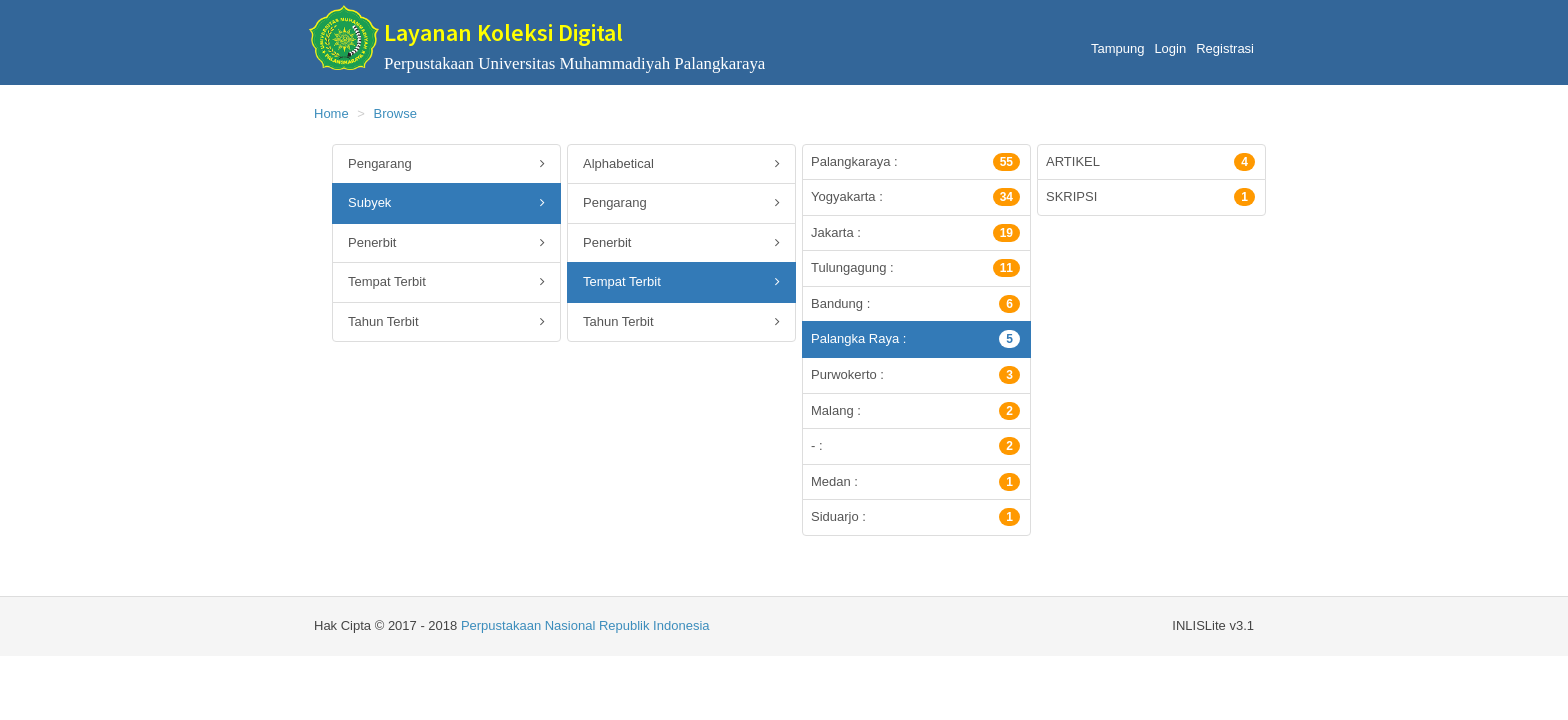 This screenshot has height=720, width=1568. Describe the element at coordinates (1117, 48) in the screenshot. I see `Tampung` at that location.